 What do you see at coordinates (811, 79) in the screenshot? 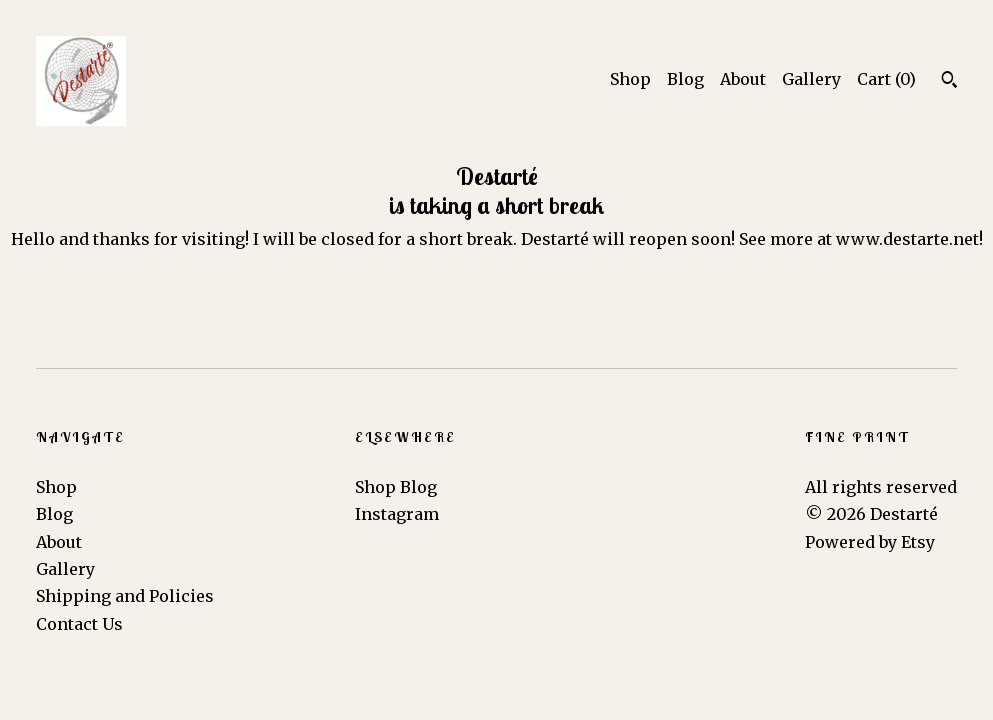
I see `Gallery` at bounding box center [811, 79].